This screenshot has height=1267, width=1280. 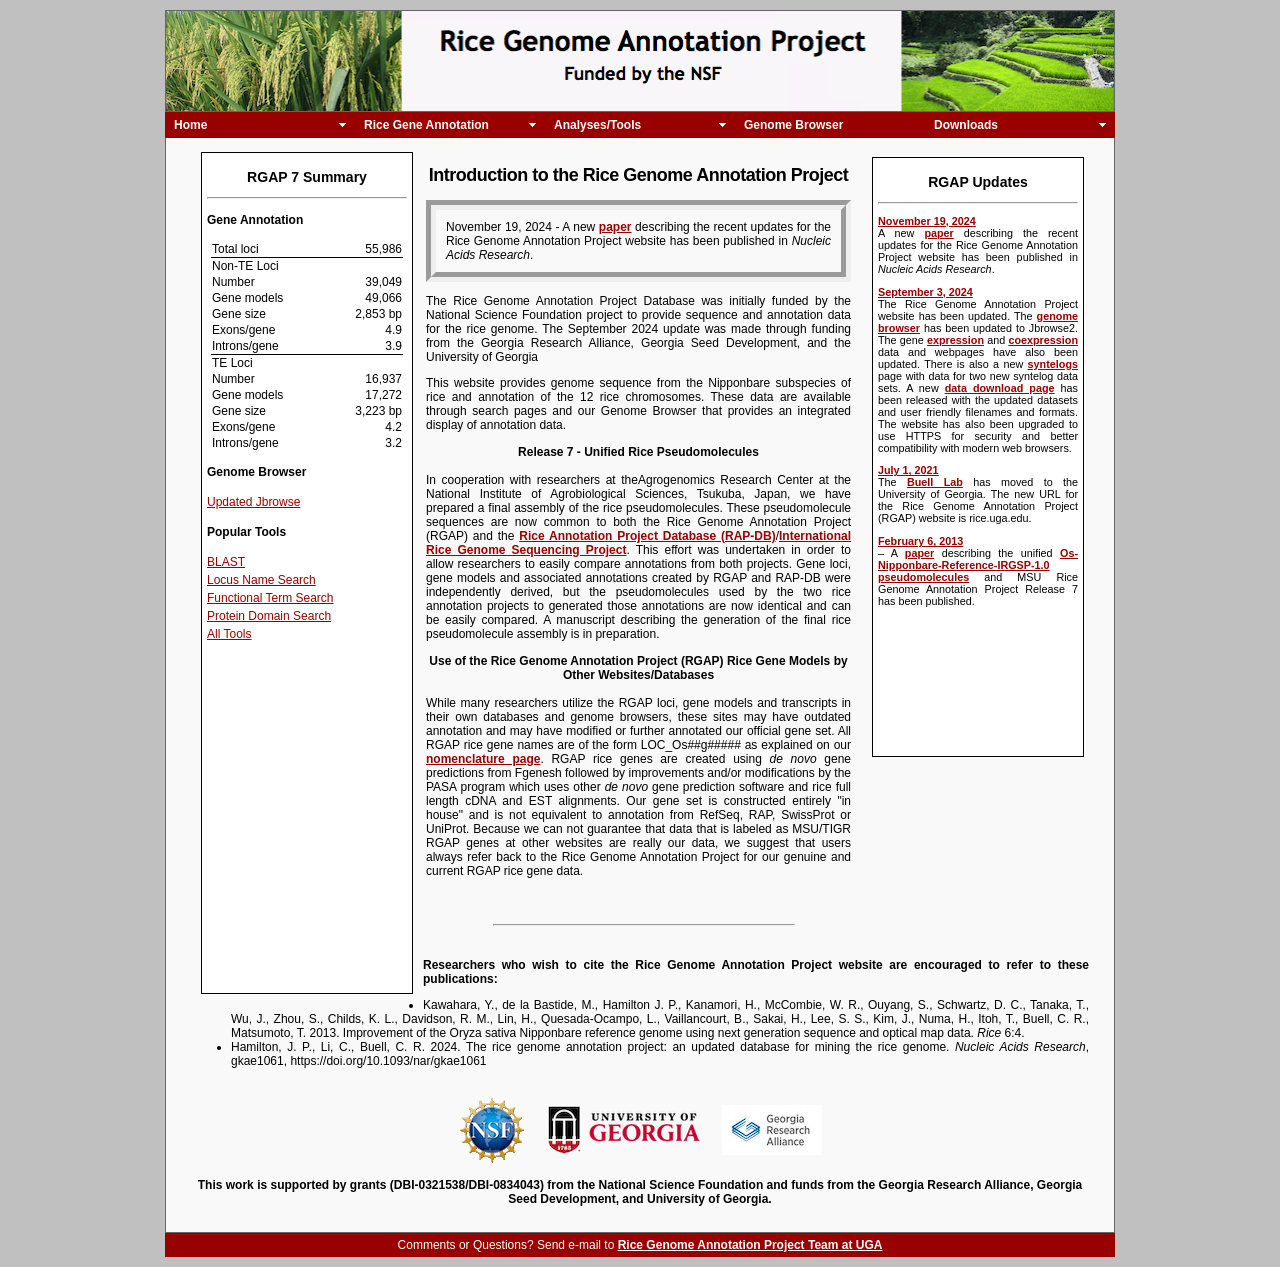 I want to click on coexpression, so click(x=1043, y=340).